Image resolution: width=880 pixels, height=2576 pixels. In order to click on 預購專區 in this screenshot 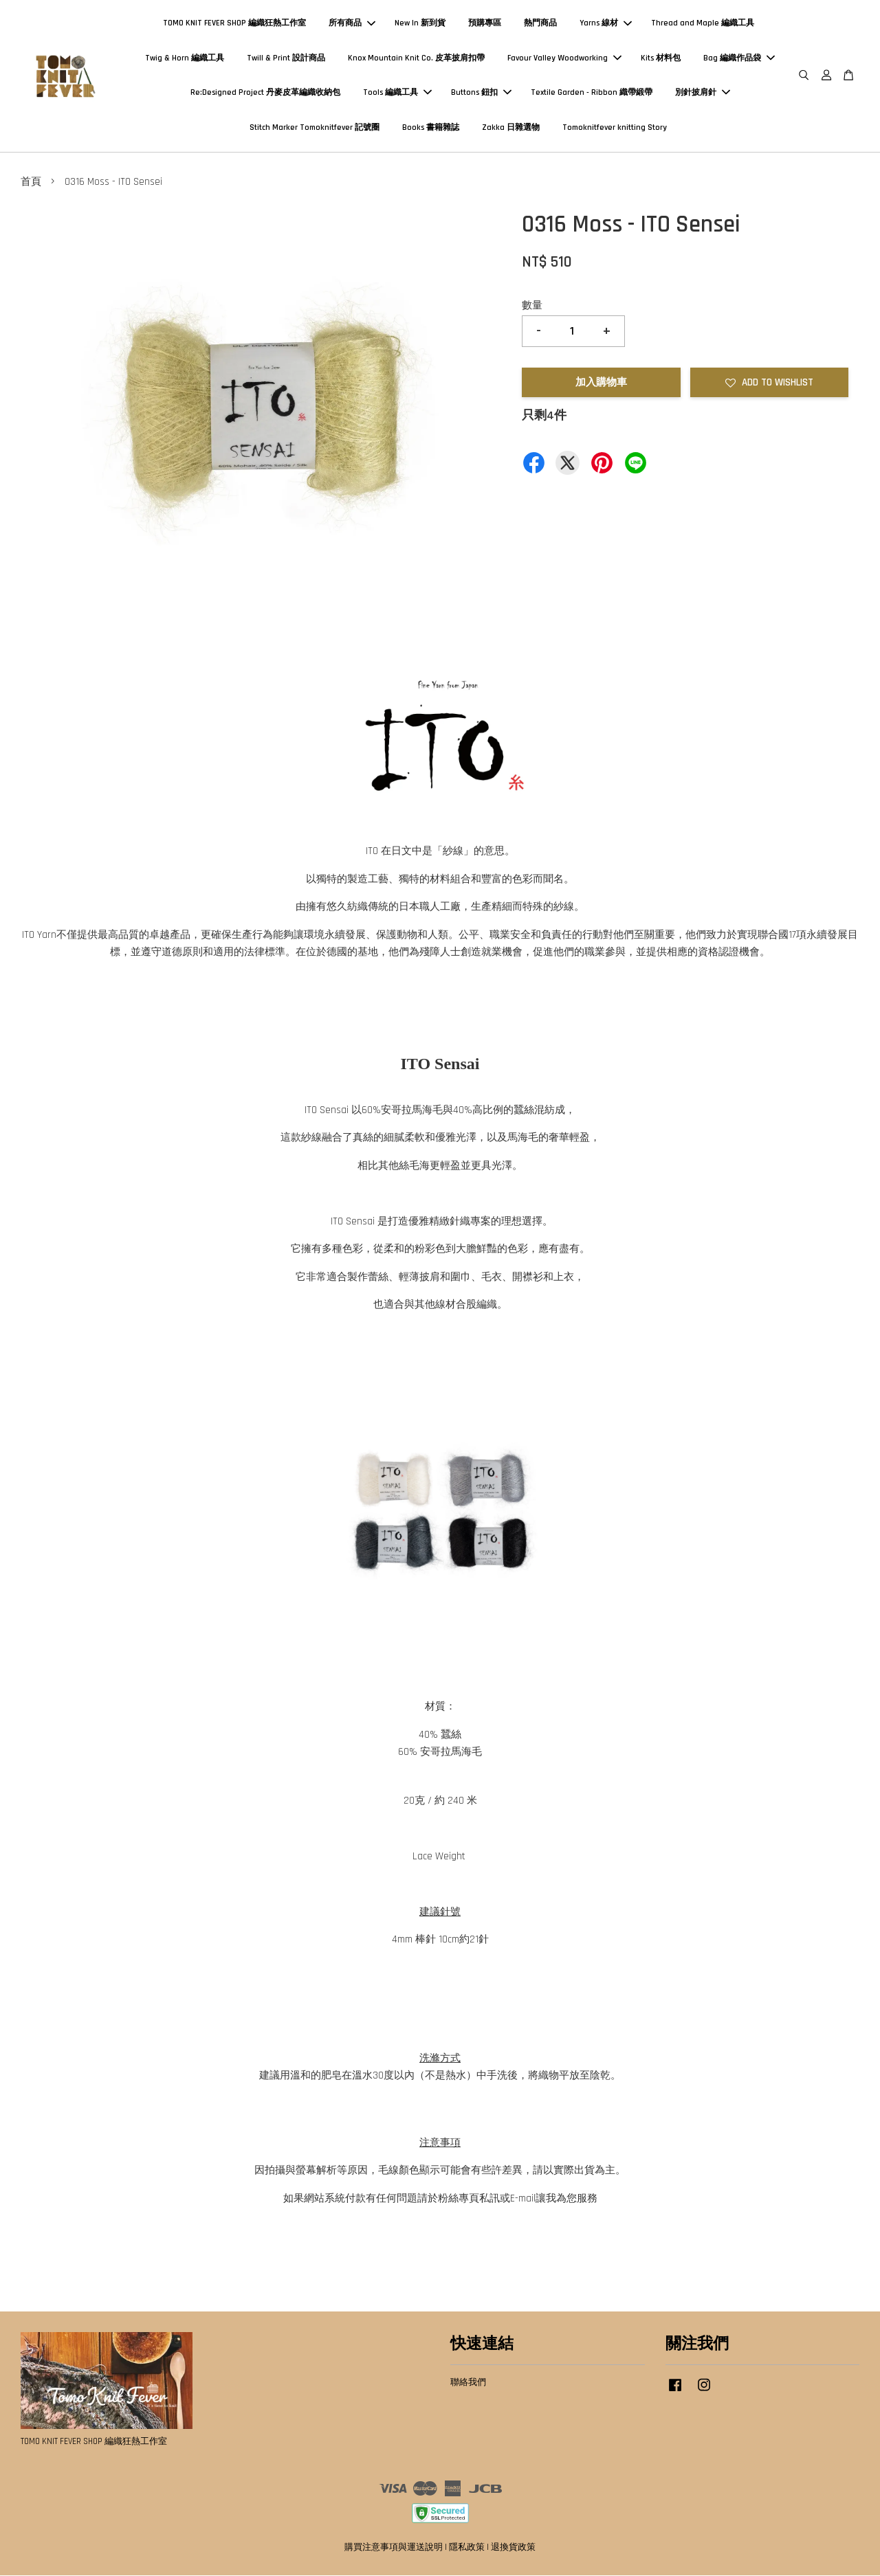, I will do `click(484, 24)`.